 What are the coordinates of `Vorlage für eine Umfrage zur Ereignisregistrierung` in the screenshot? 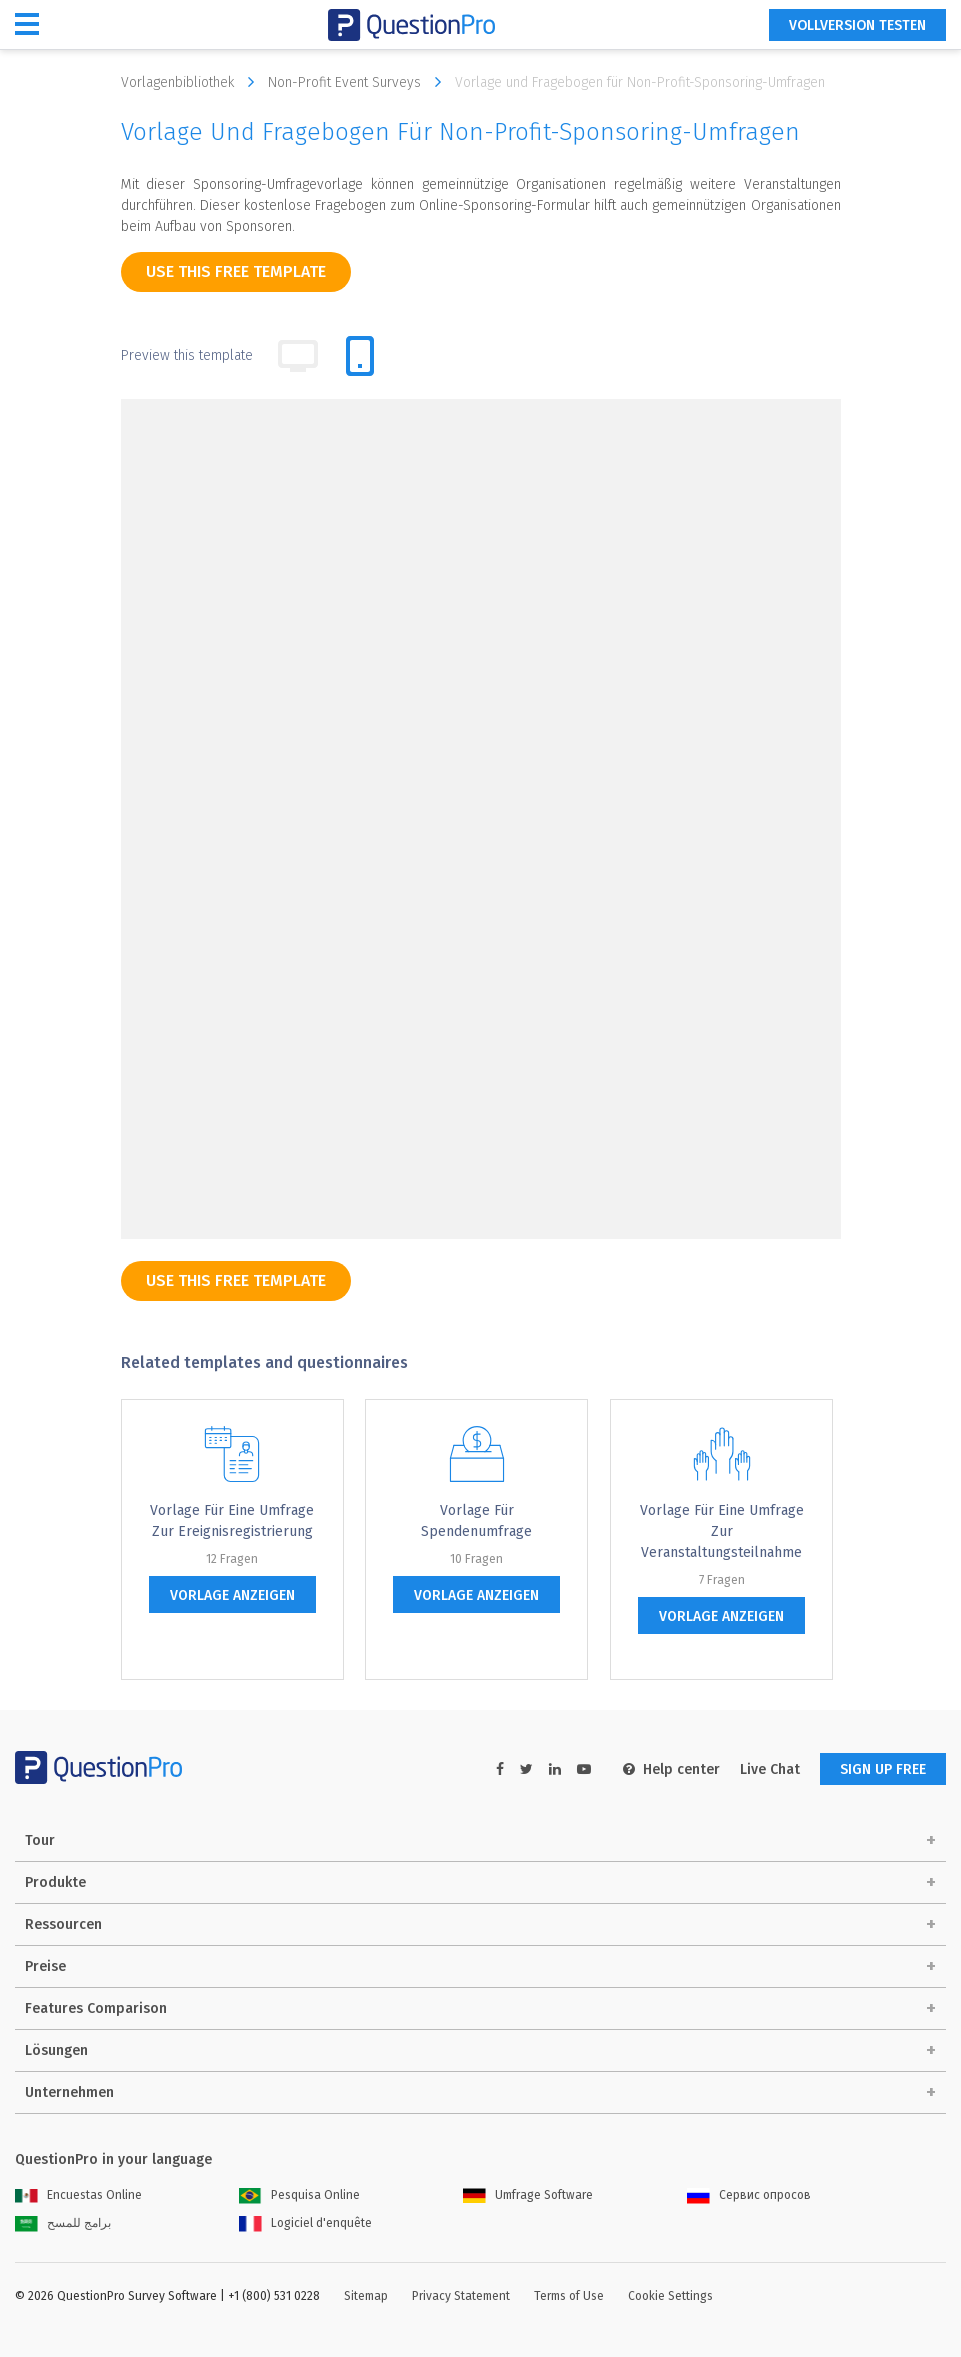 It's located at (232, 1521).